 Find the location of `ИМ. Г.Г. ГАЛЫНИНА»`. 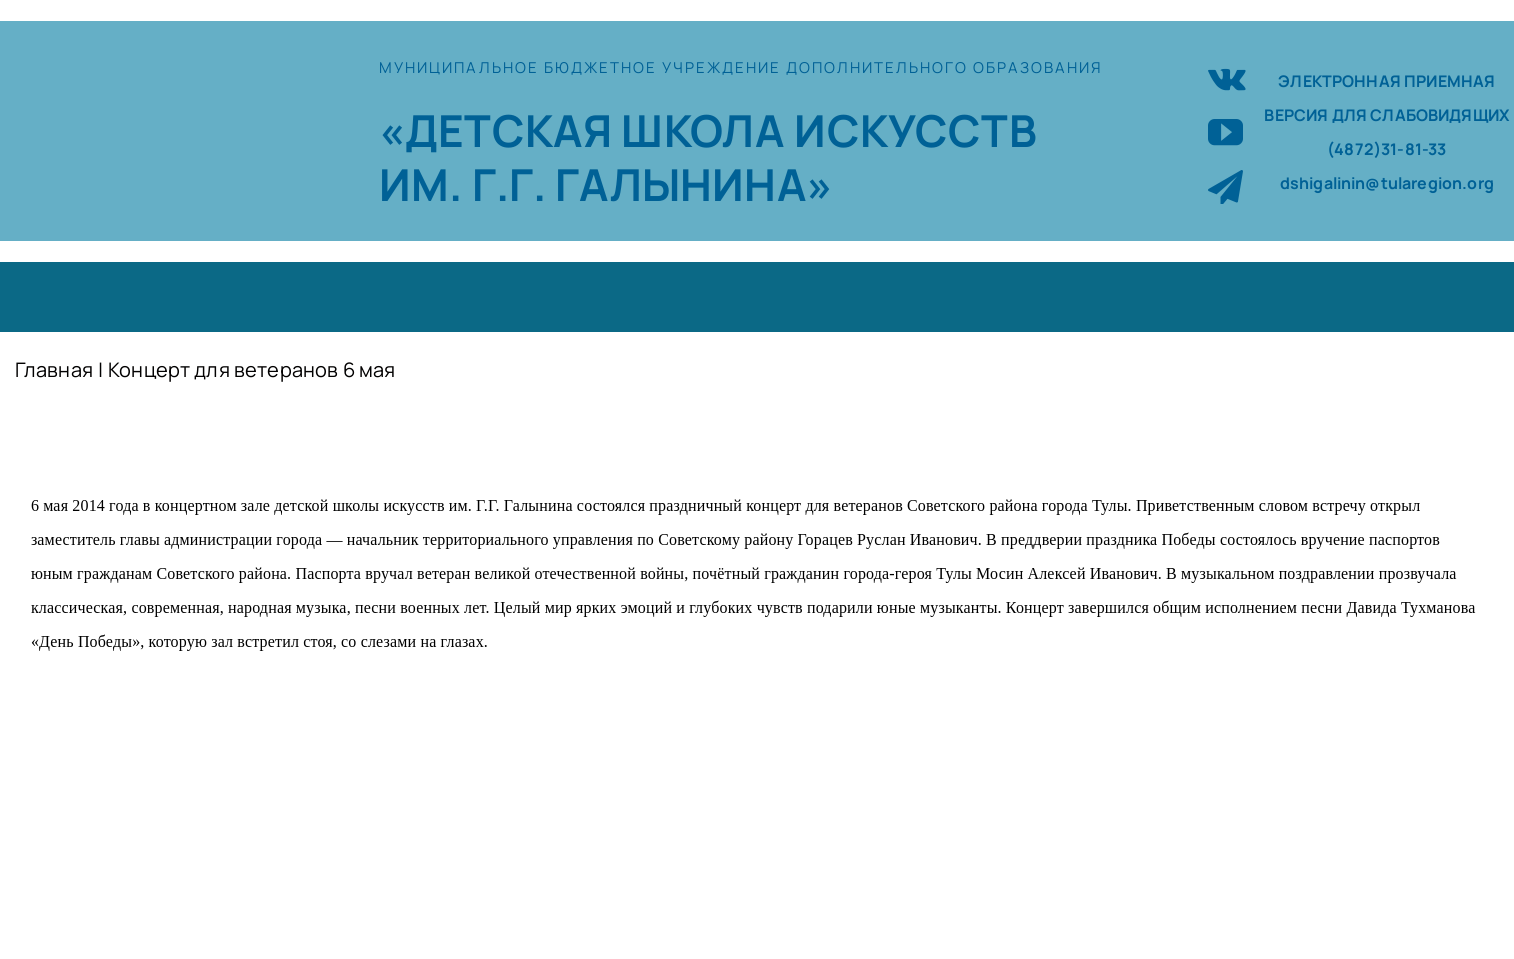

ИМ. Г.Г. ГАЛЫНИНА» is located at coordinates (606, 184).